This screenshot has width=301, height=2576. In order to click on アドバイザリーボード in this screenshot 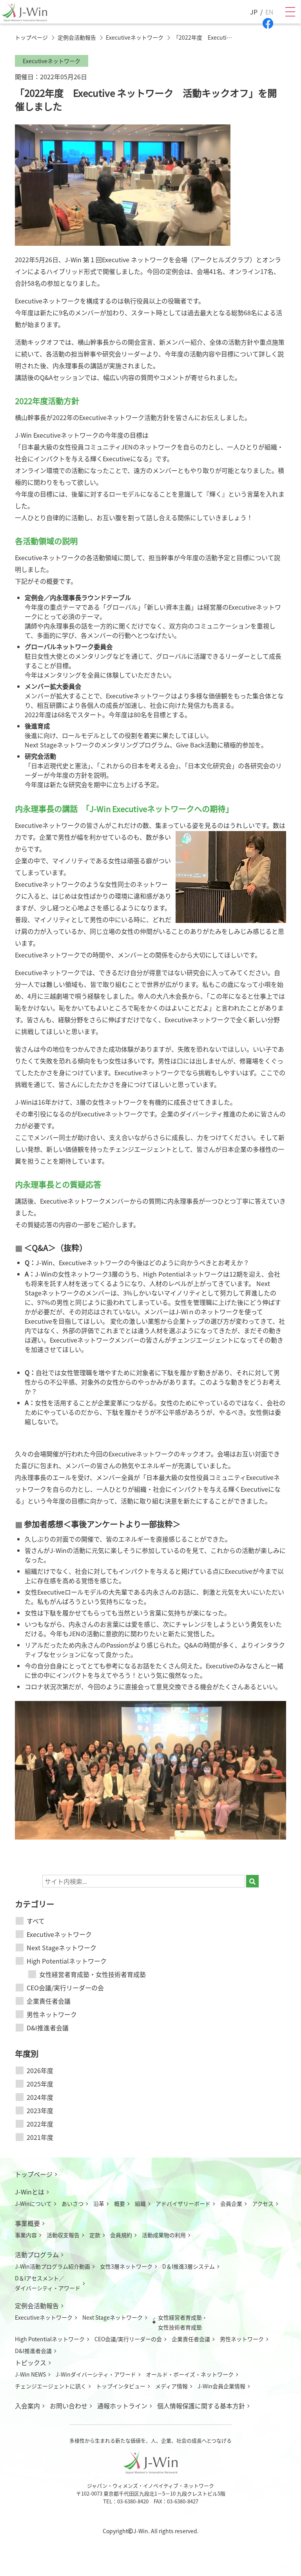, I will do `click(183, 2203)`.